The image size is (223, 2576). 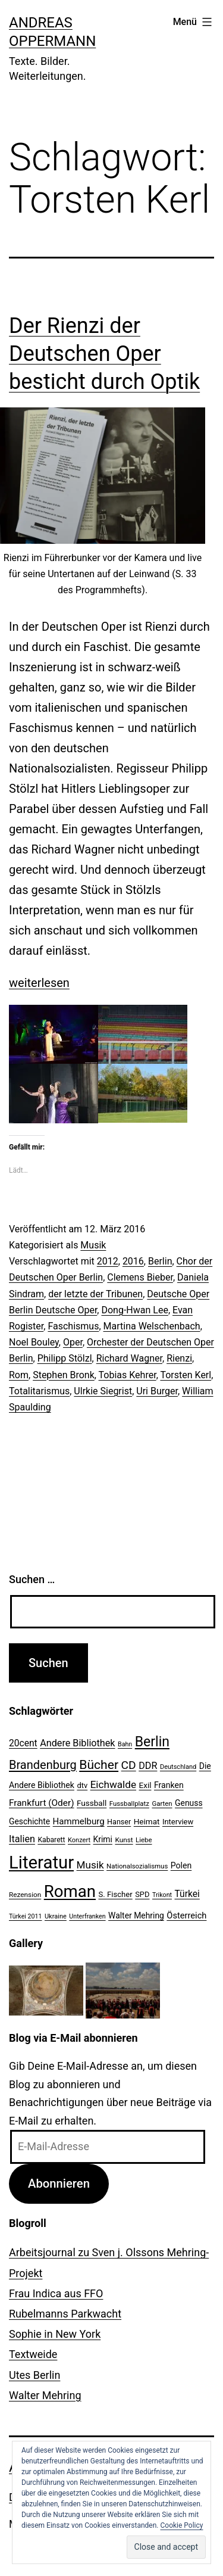 What do you see at coordinates (29, 1821) in the screenshot?
I see `Geschichte [Geschichte (27 Einträge)]` at bounding box center [29, 1821].